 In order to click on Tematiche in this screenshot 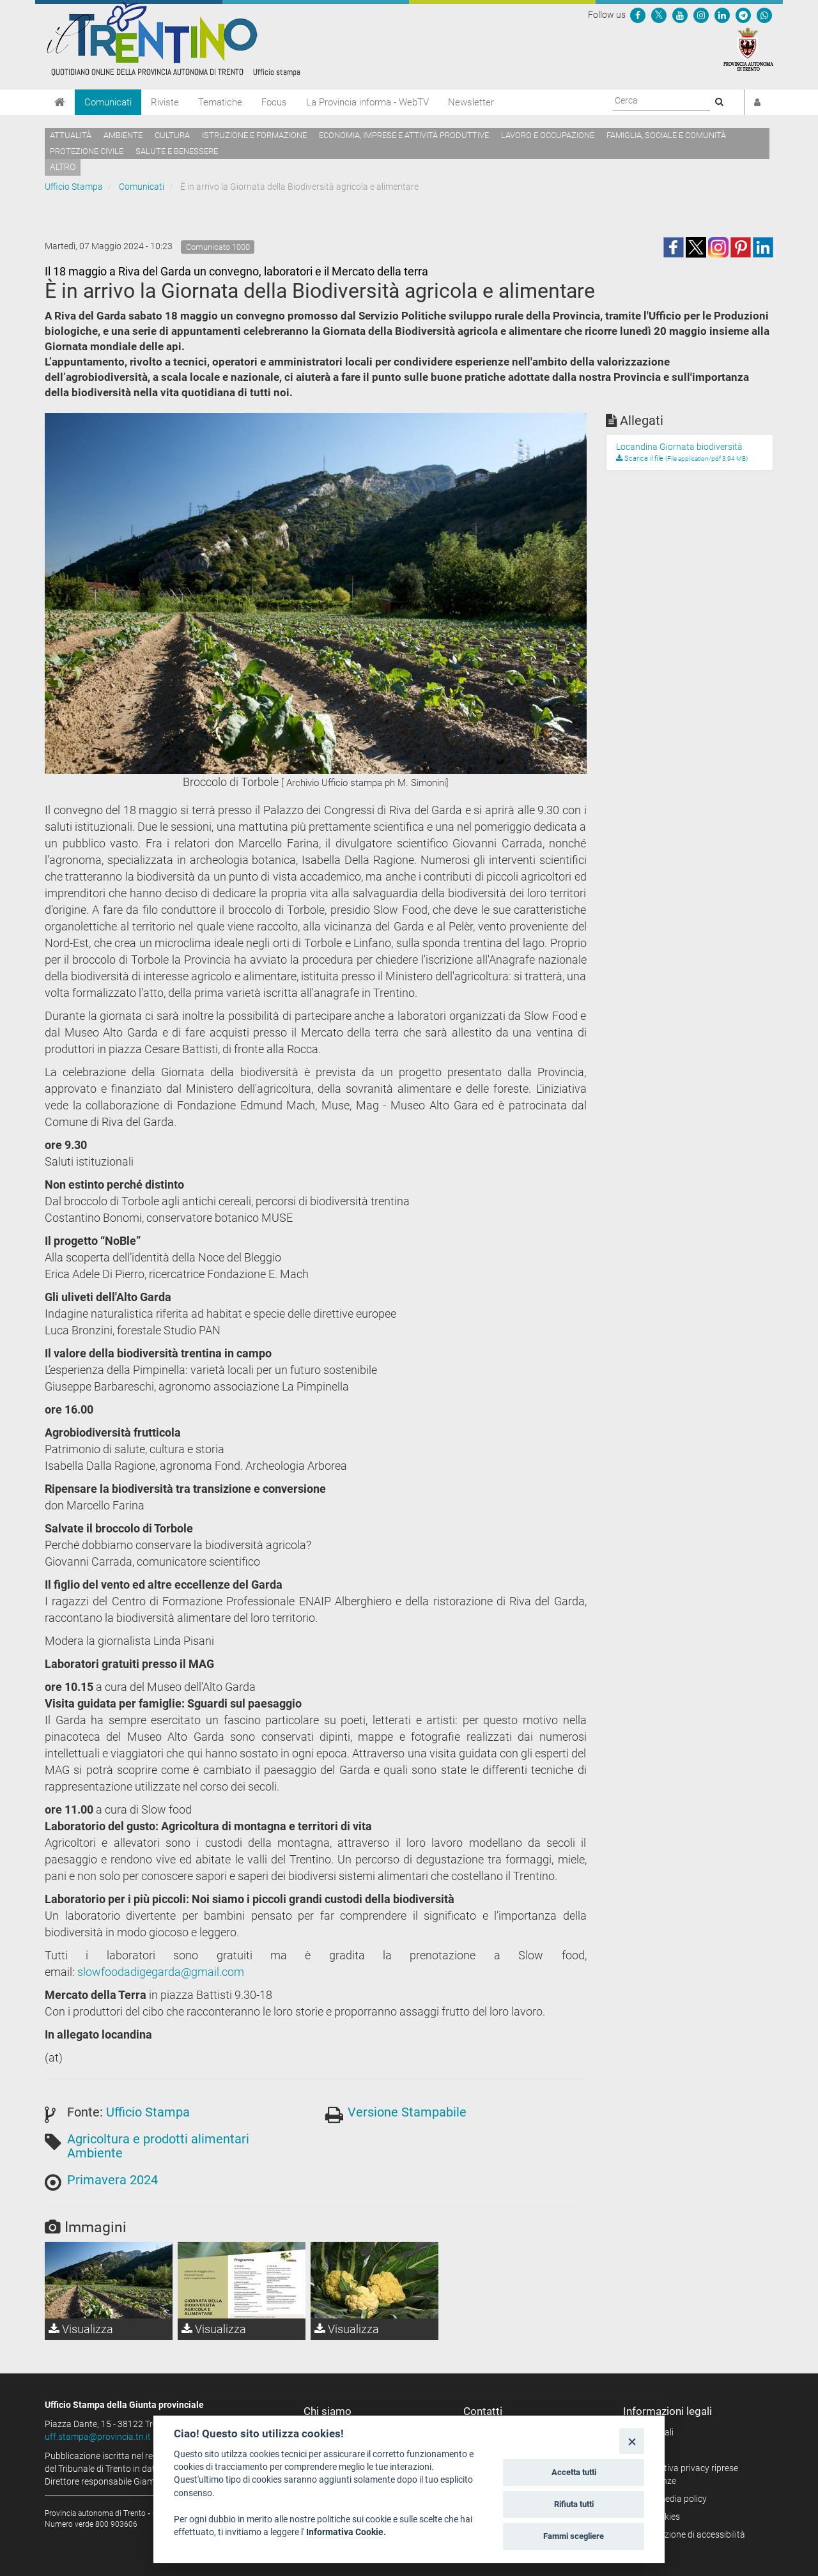, I will do `click(220, 102)`.